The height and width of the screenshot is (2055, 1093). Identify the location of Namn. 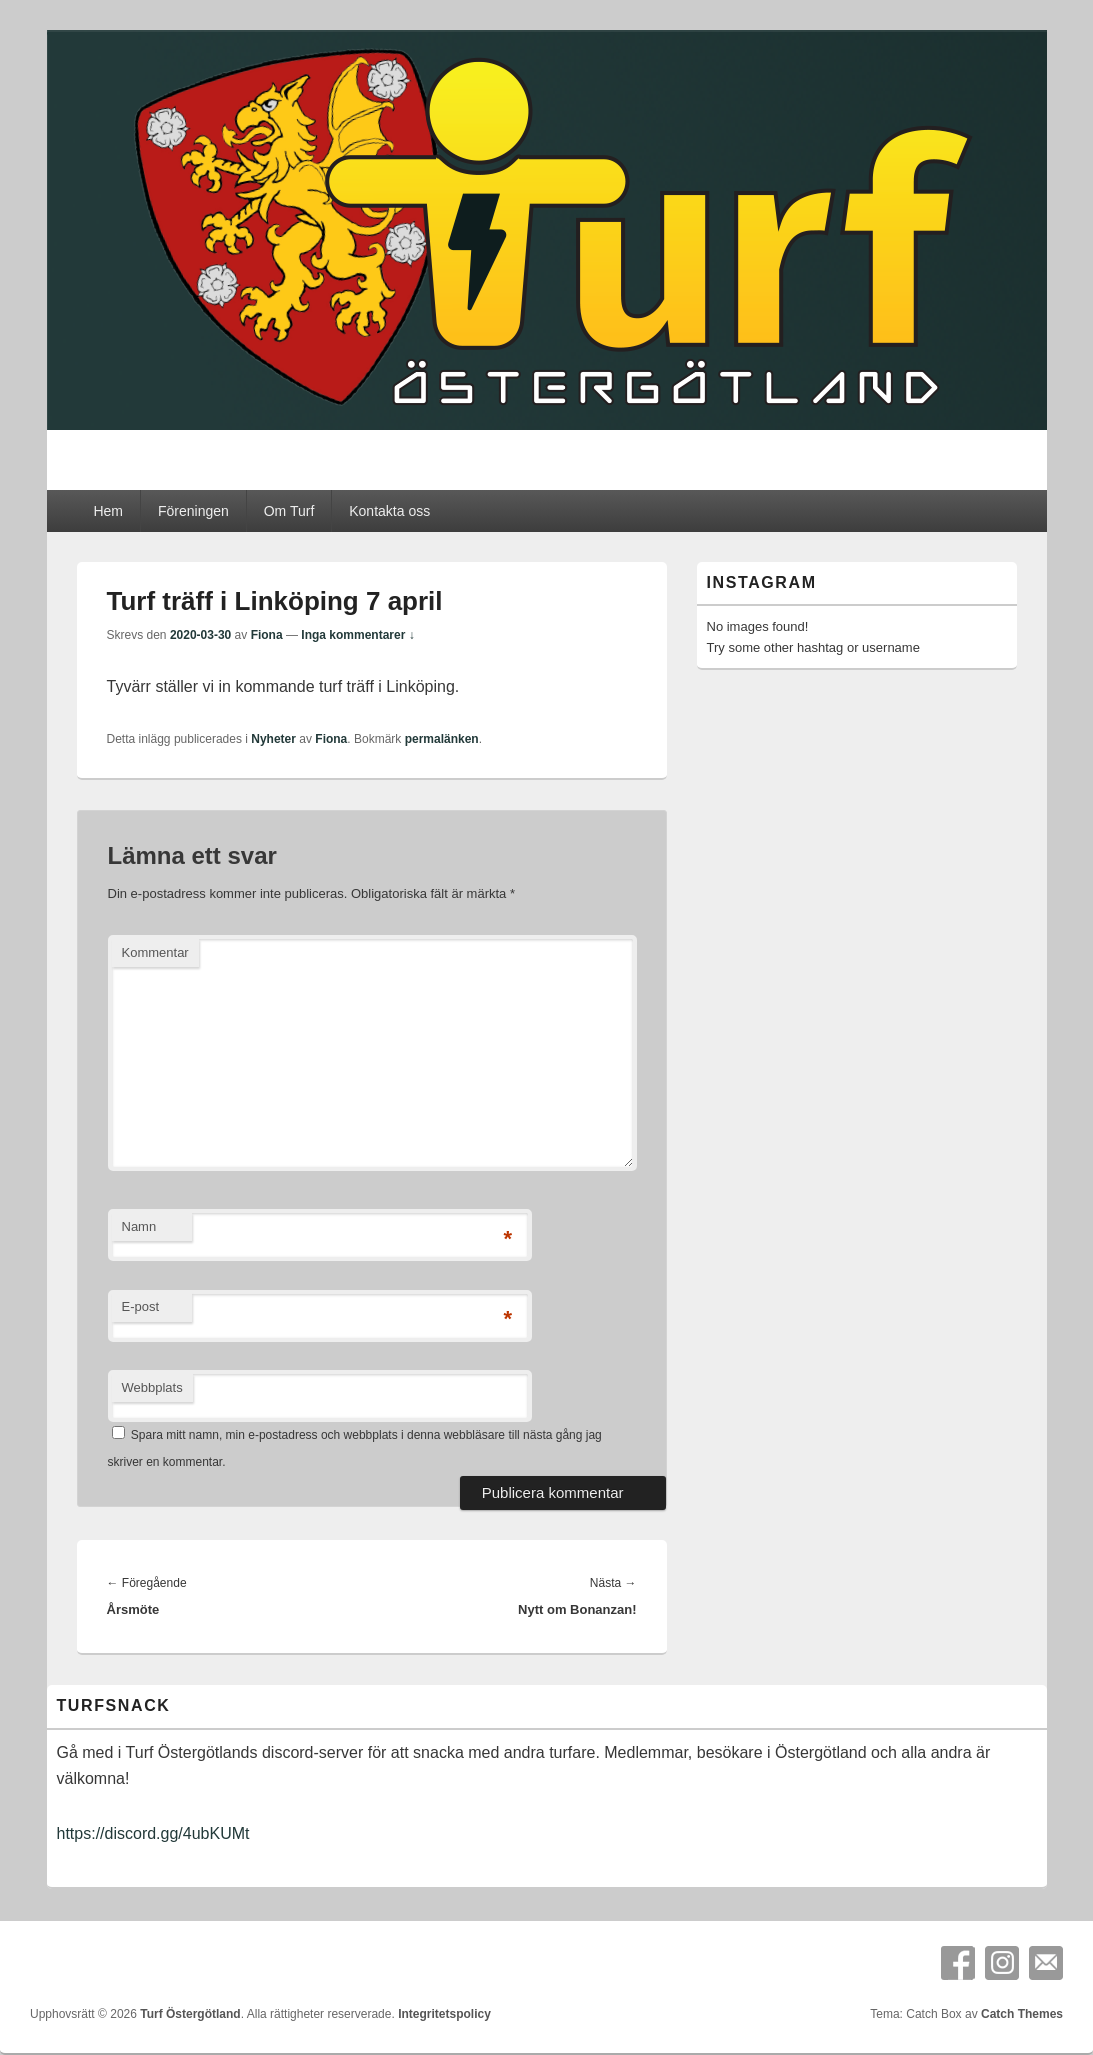
(139, 1226).